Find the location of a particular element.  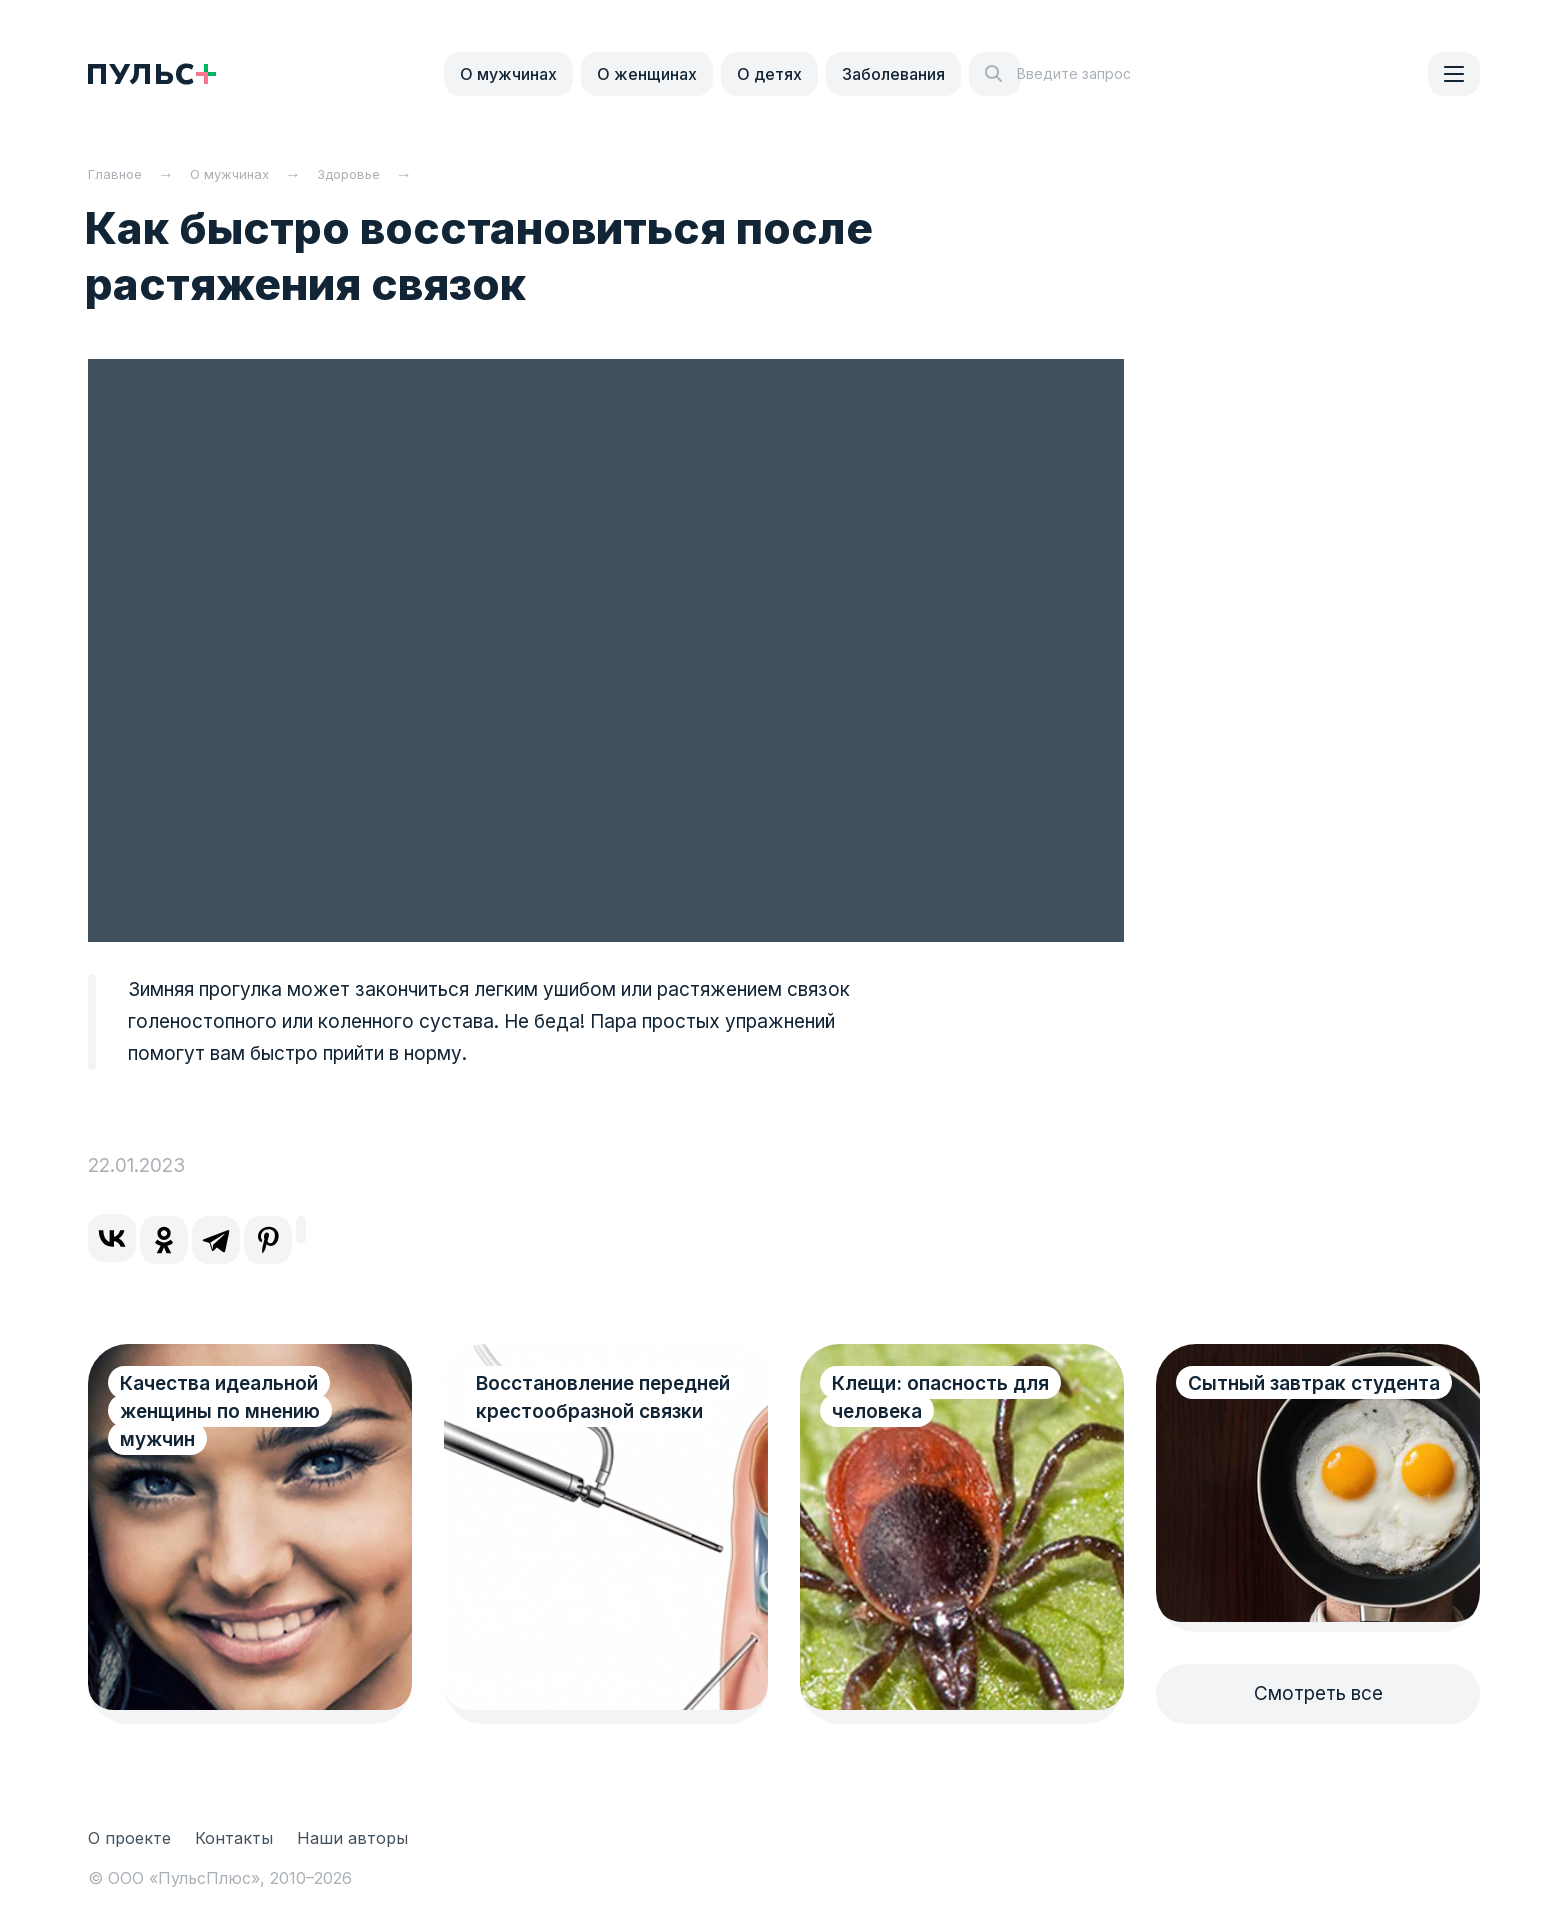

О мужчинах is located at coordinates (508, 74).